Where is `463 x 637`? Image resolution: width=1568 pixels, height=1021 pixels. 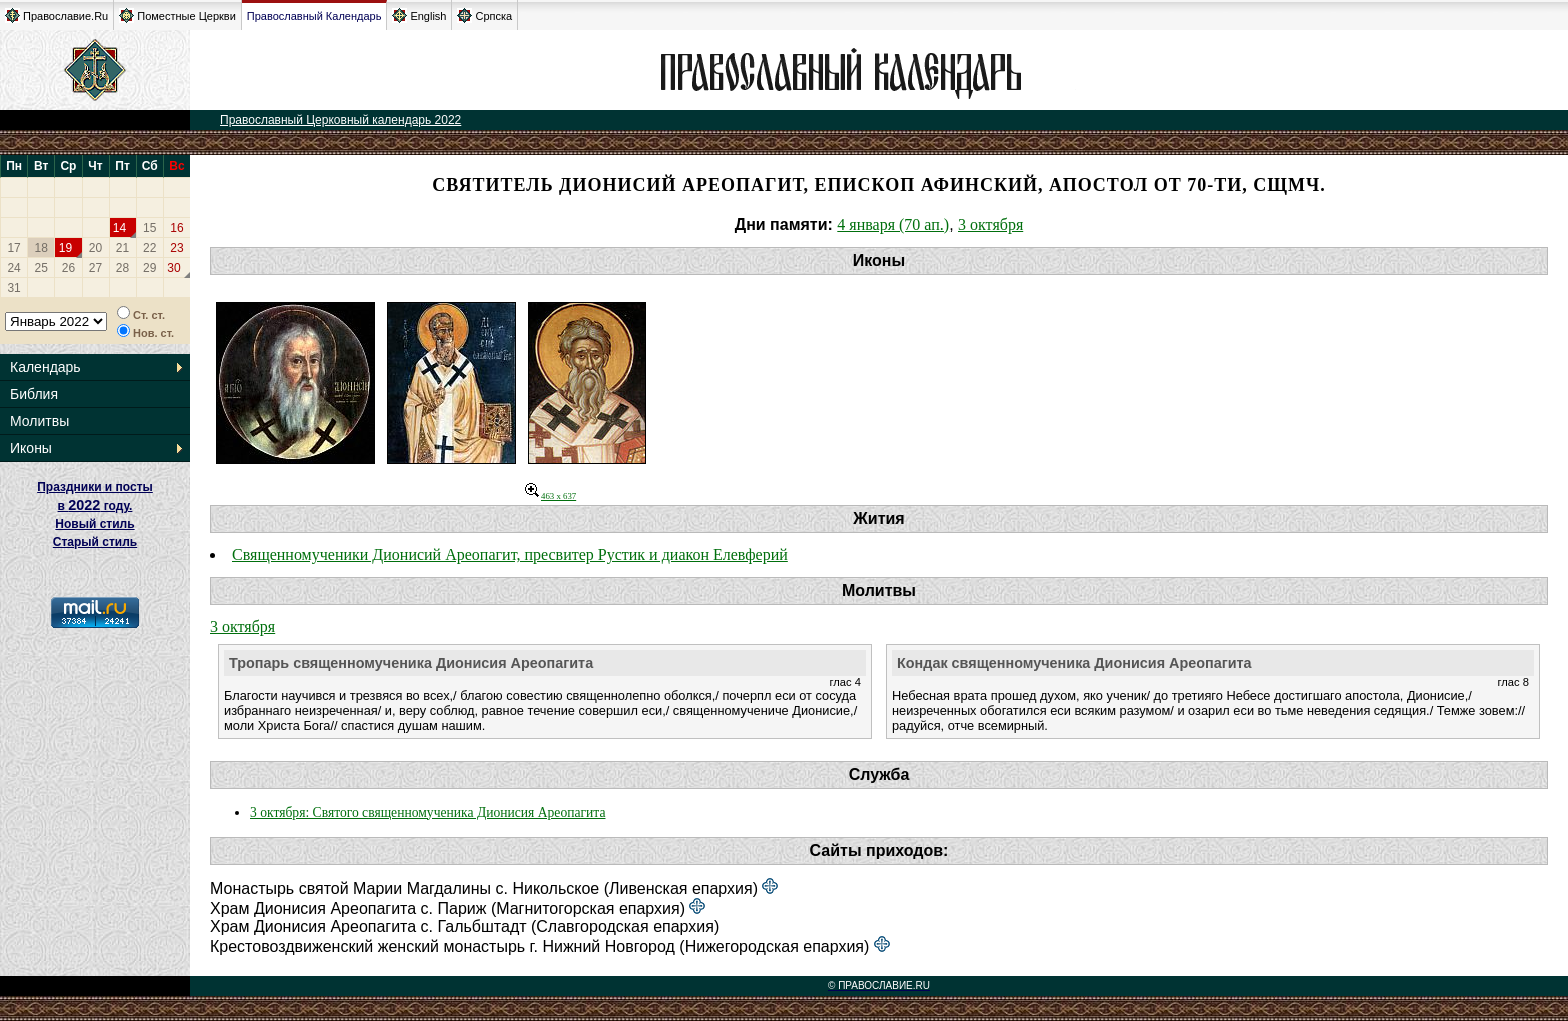
463 x 637 is located at coordinates (550, 496).